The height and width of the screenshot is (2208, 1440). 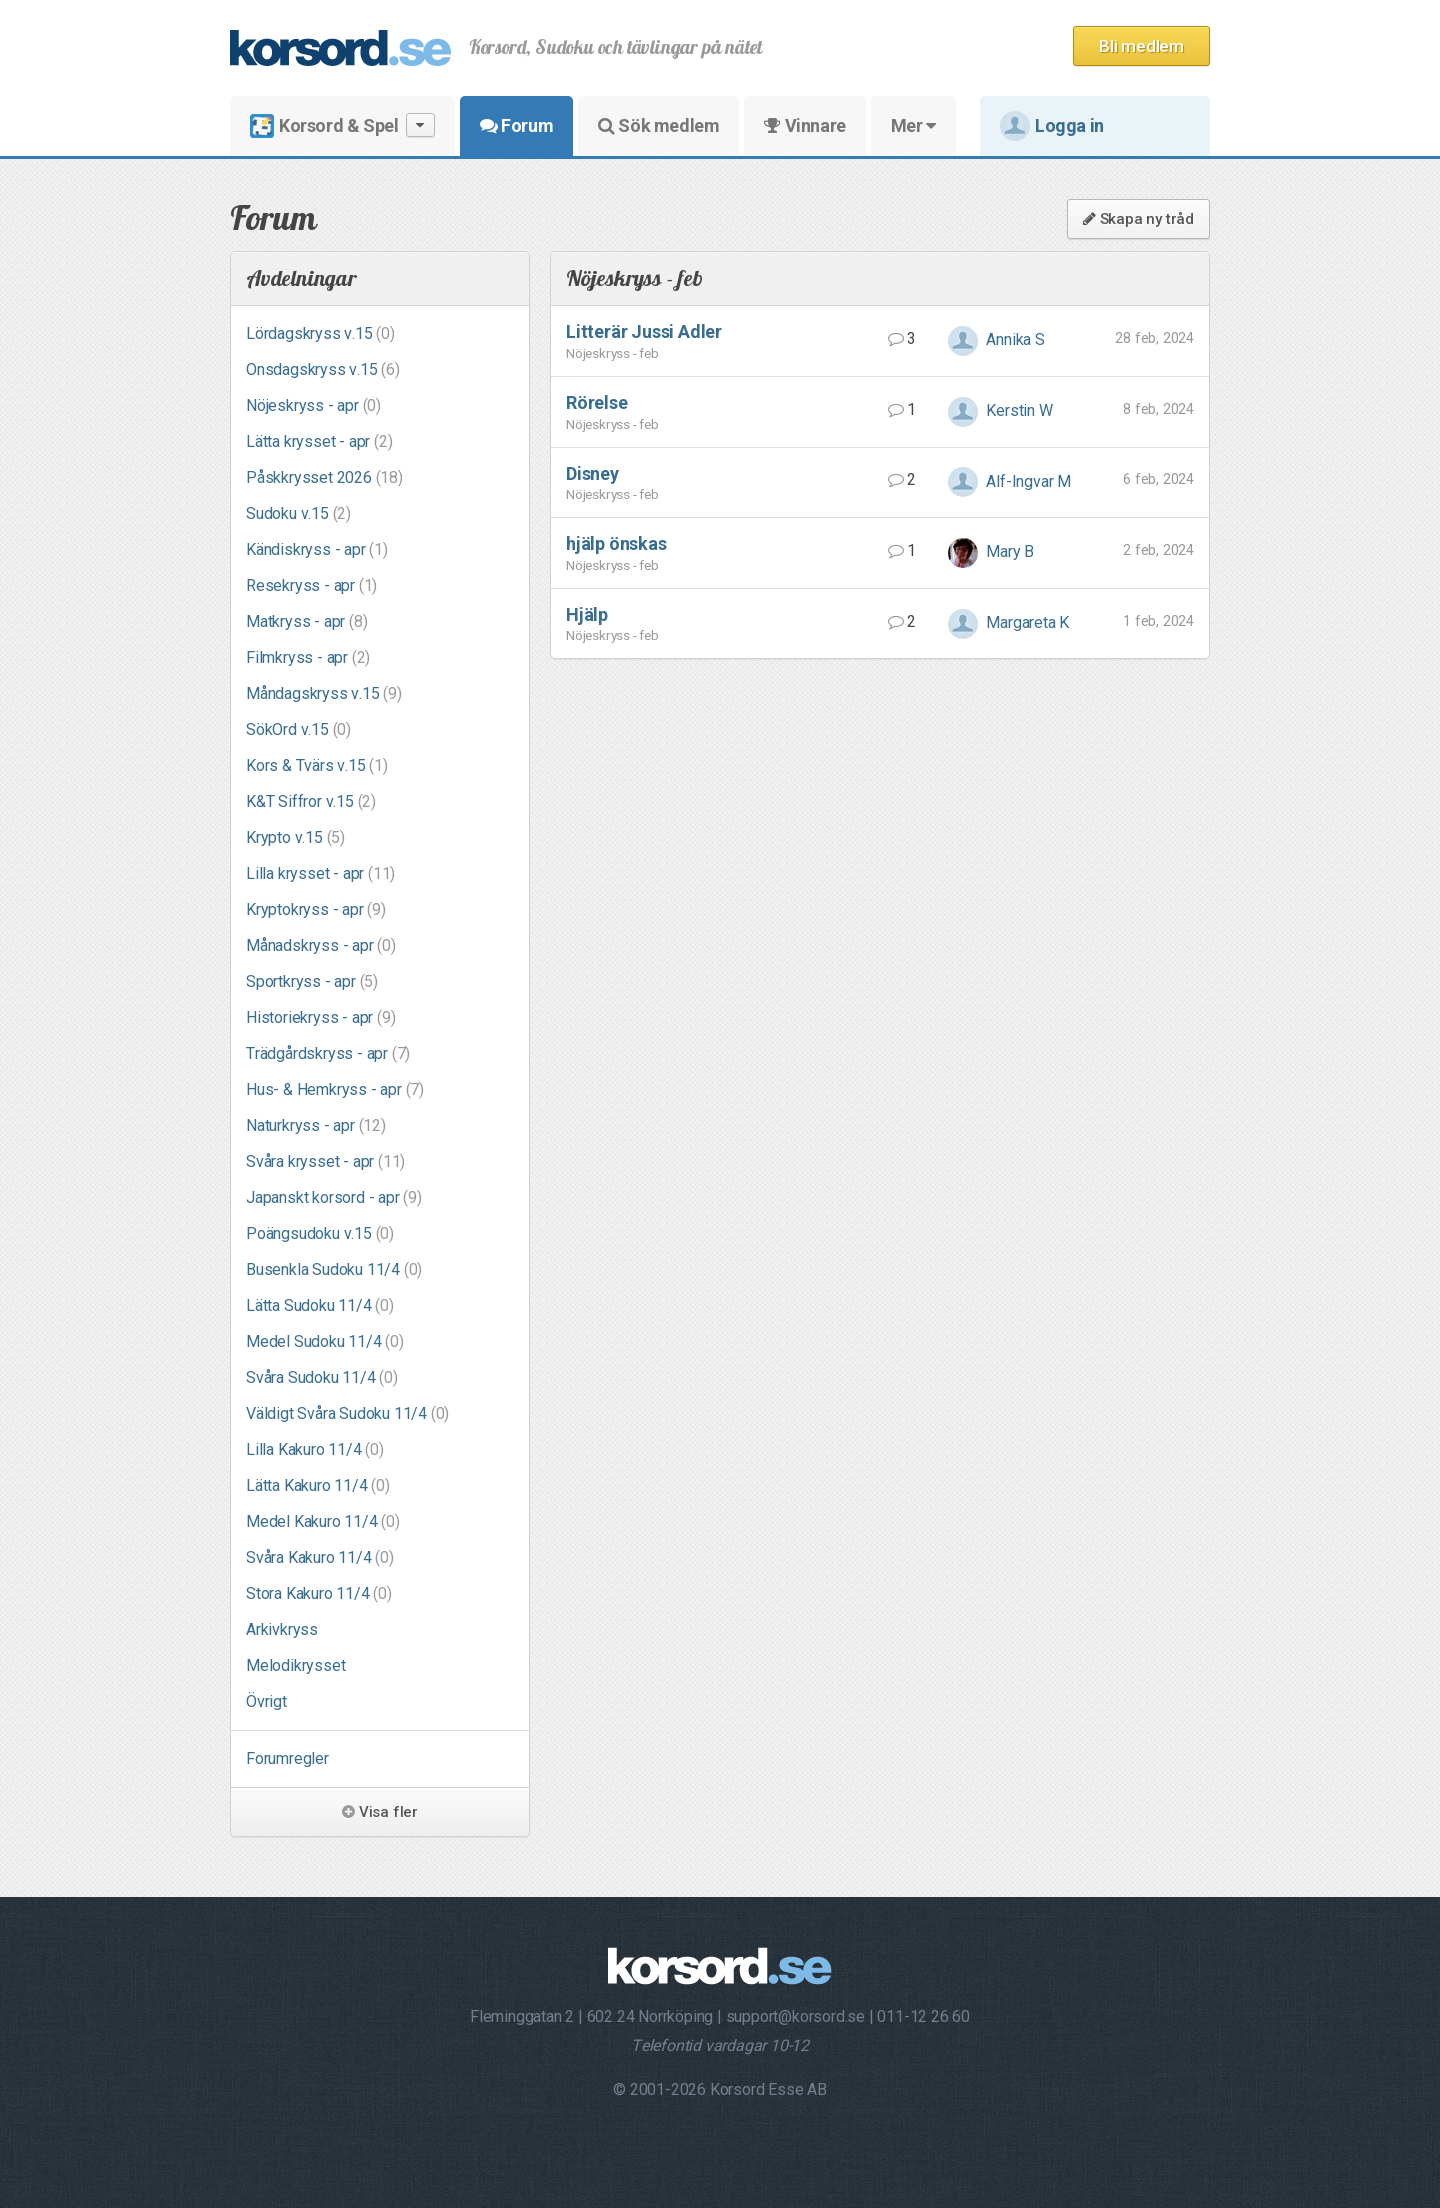 I want to click on Svåra Kakuro 11/4, so click(x=320, y=1557).